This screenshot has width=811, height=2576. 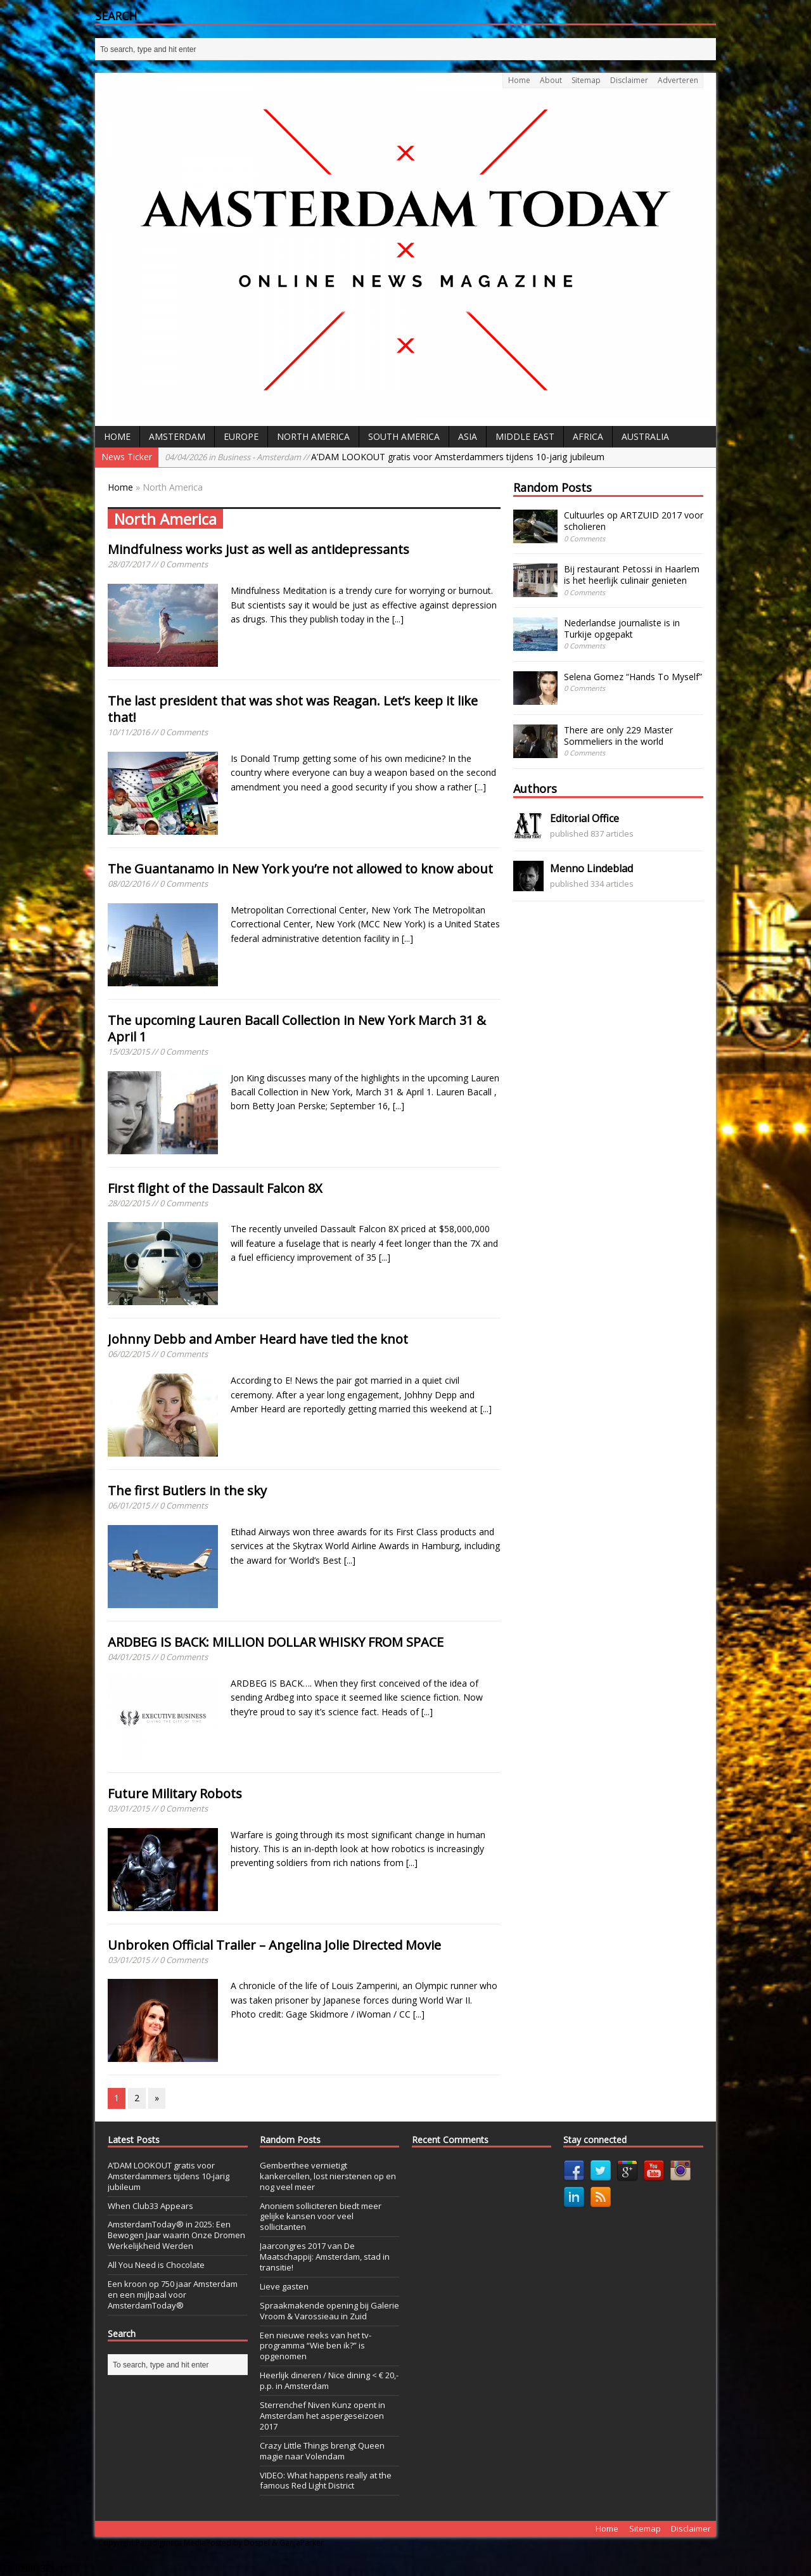 What do you see at coordinates (175, 1793) in the screenshot?
I see `Future Military Robots` at bounding box center [175, 1793].